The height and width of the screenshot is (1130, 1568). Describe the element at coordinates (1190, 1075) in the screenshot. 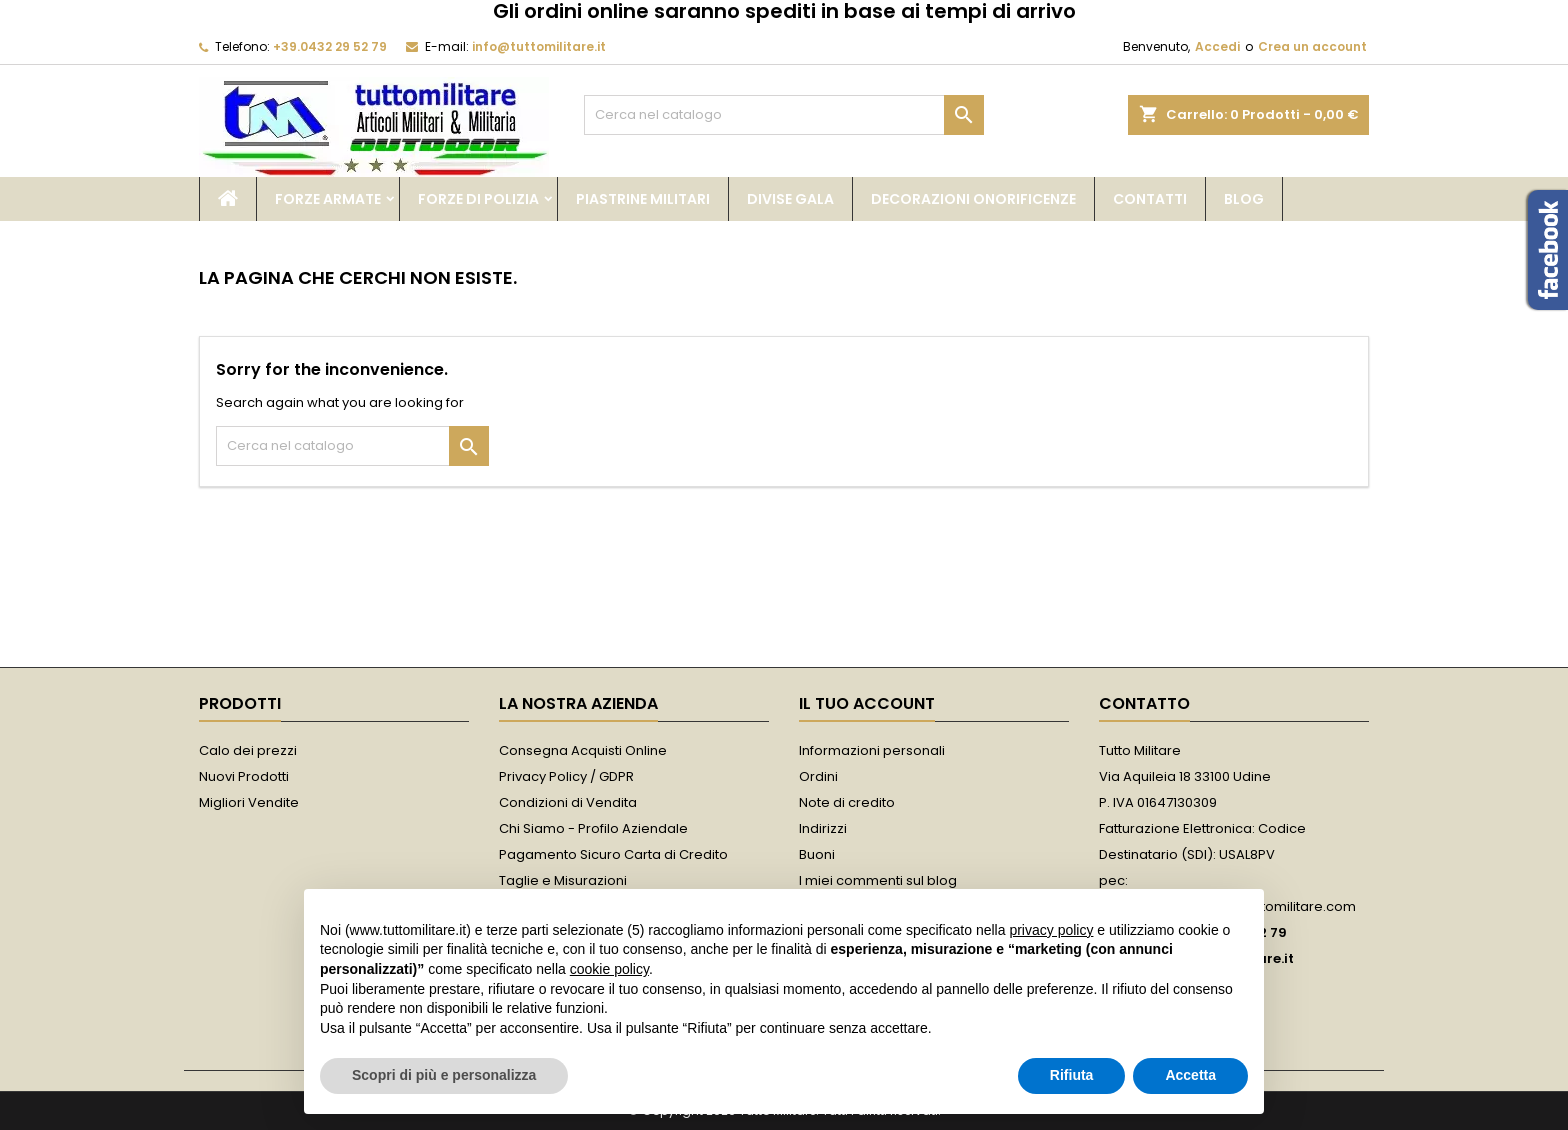

I see `Accetta [button]` at that location.